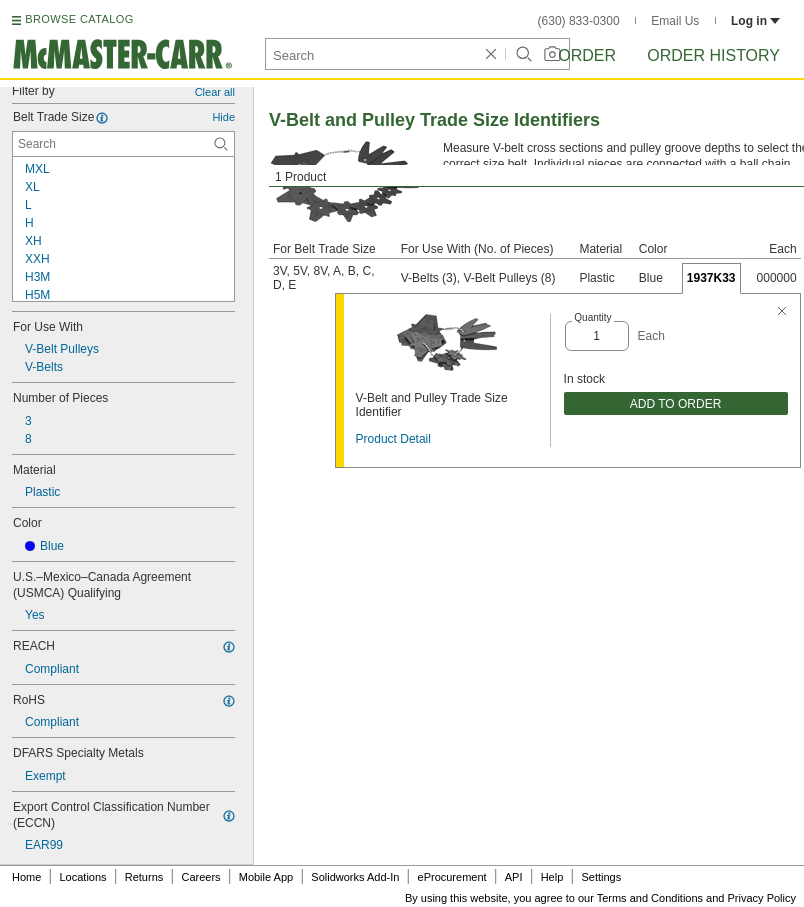 The image size is (804, 907). Describe the element at coordinates (26, 877) in the screenshot. I see `Home` at that location.